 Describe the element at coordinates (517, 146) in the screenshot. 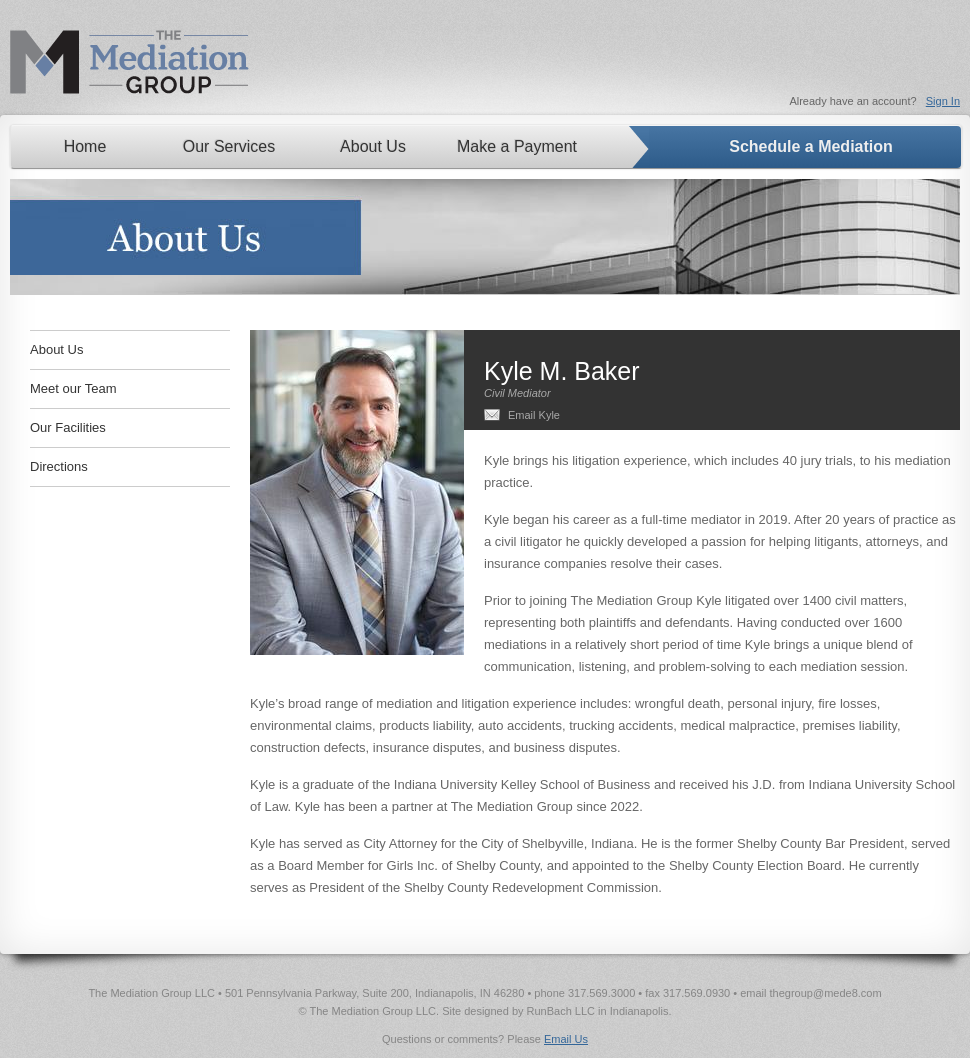

I see `Make a Payment` at that location.